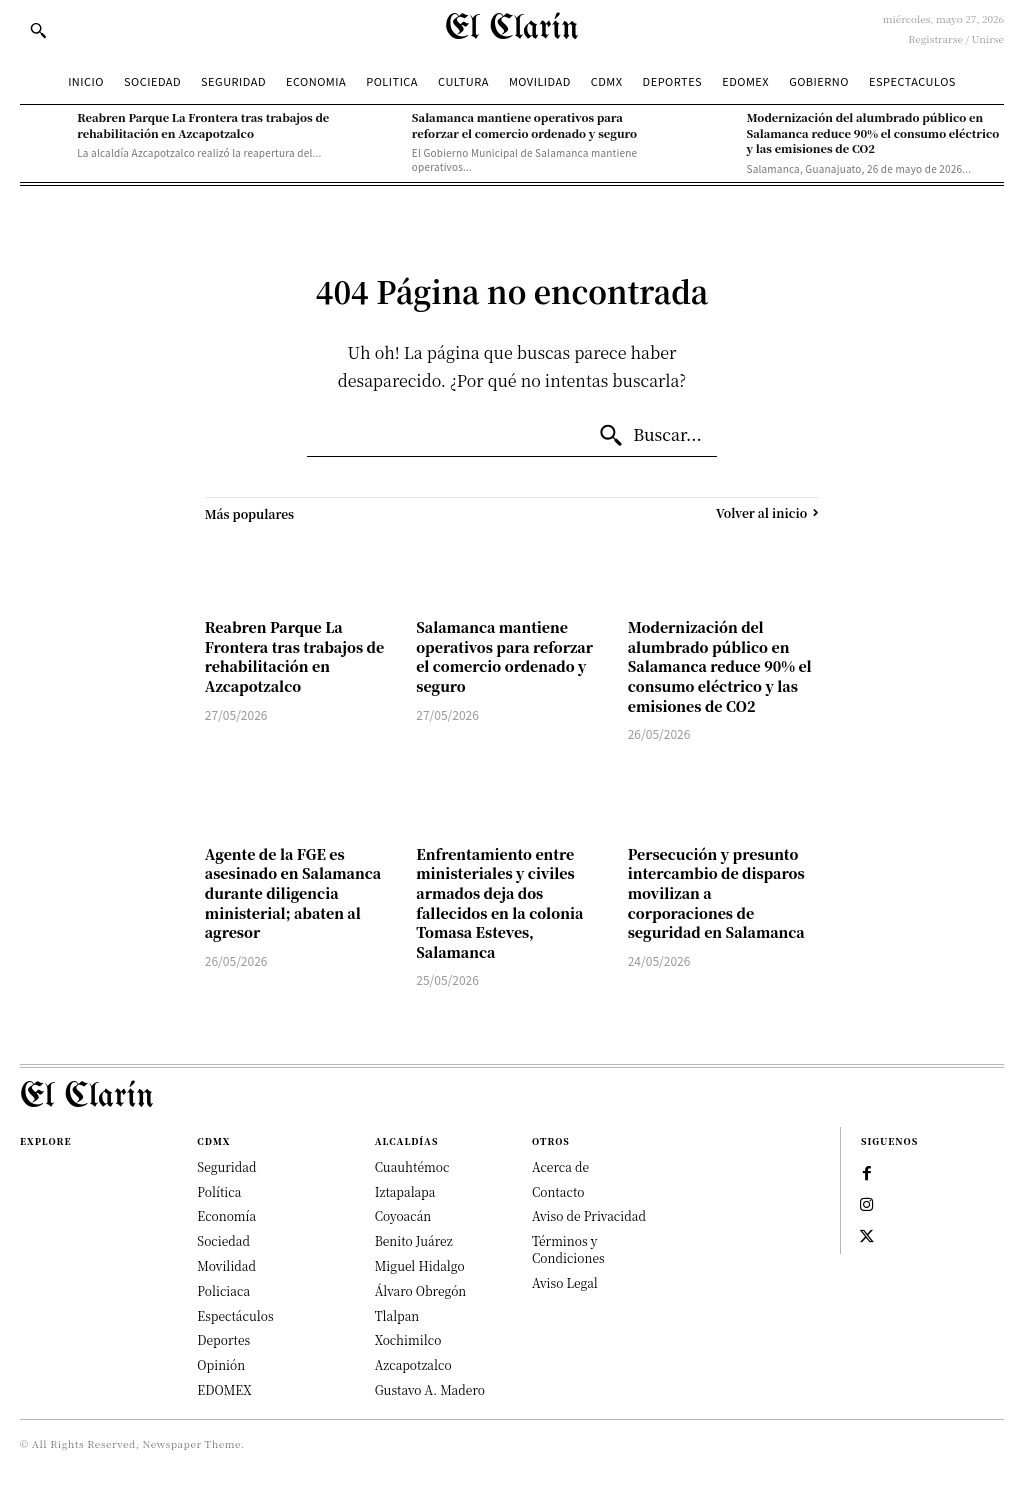 This screenshot has width=1024, height=1498. What do you see at coordinates (223, 1339) in the screenshot?
I see `Deportes` at bounding box center [223, 1339].